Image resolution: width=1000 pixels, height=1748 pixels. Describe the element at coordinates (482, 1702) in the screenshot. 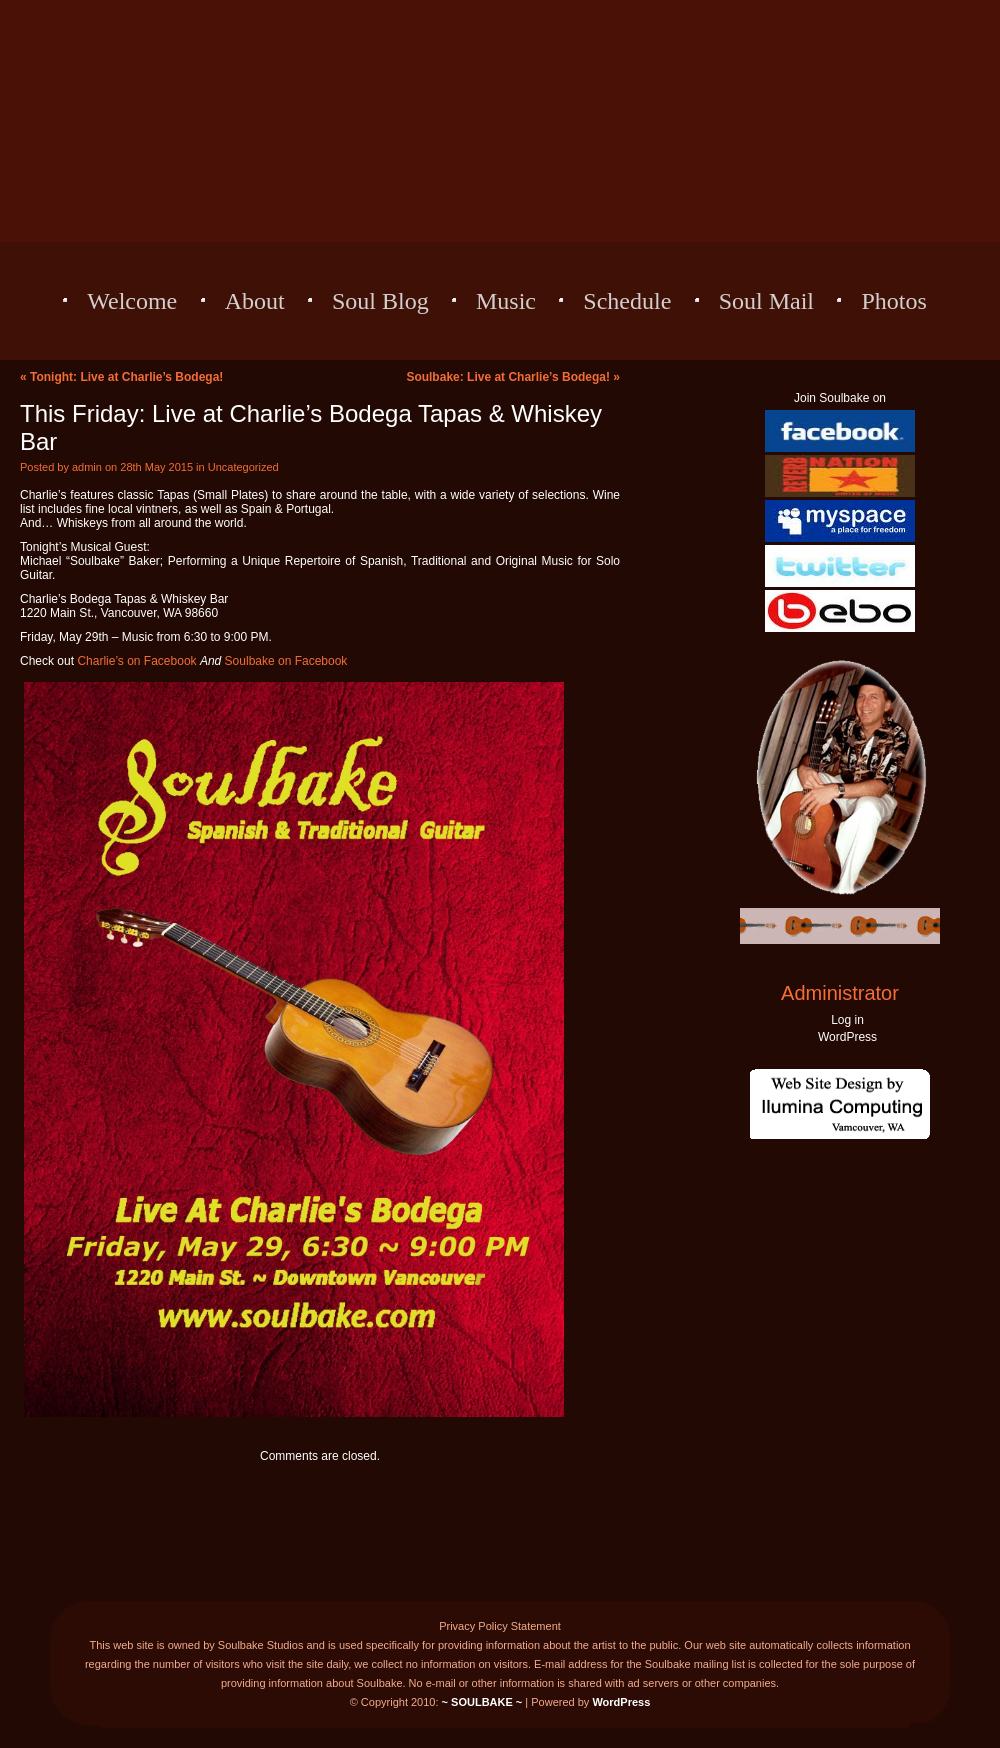

I see `~ SOULBAKE ~` at that location.